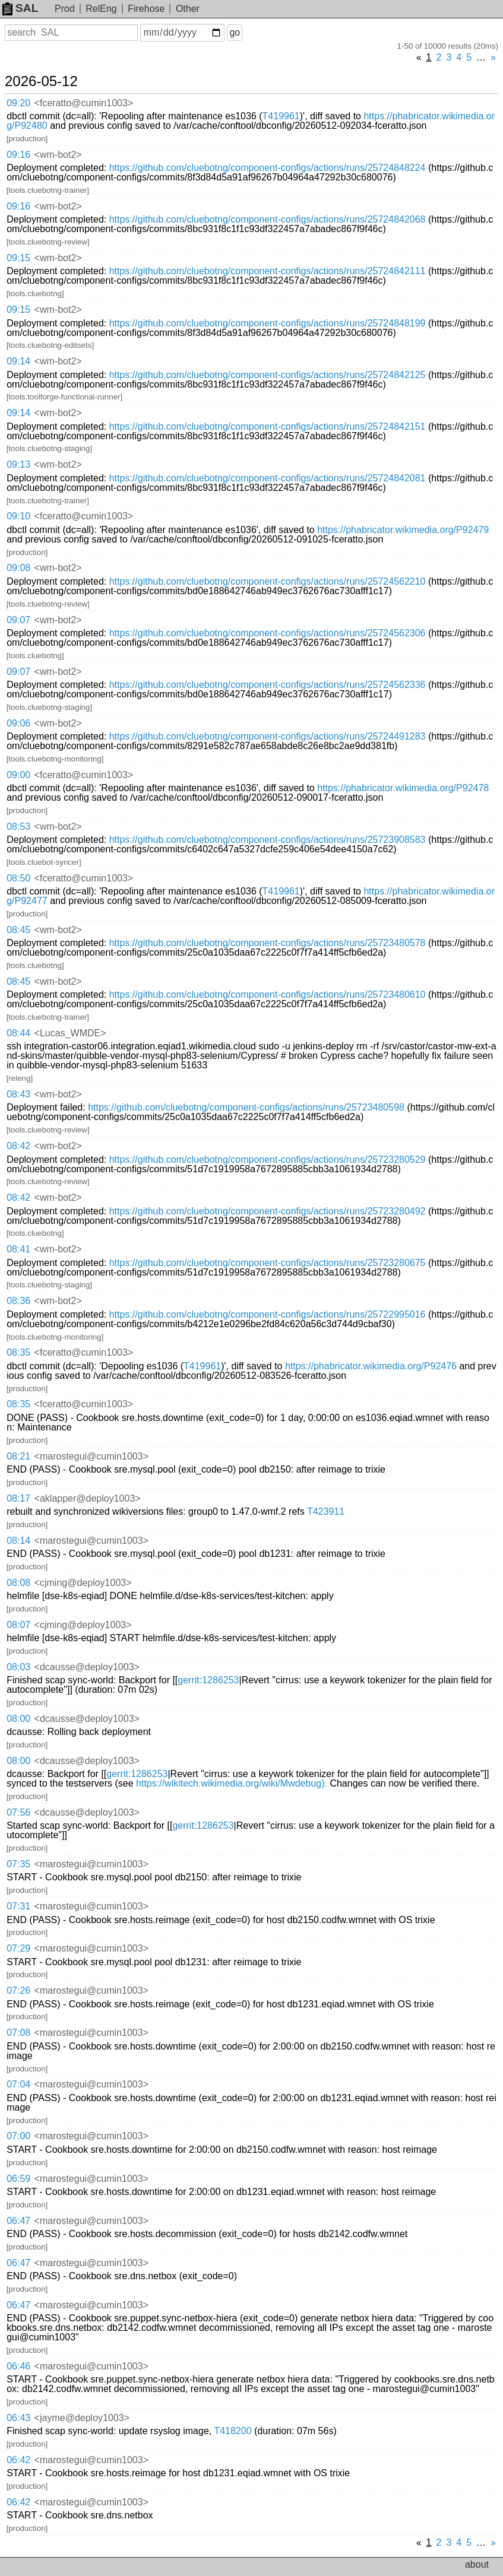  Describe the element at coordinates (267, 1263) in the screenshot. I see `https://github.com/cluebotng/component-configs/actions/runs/25723280675` at that location.